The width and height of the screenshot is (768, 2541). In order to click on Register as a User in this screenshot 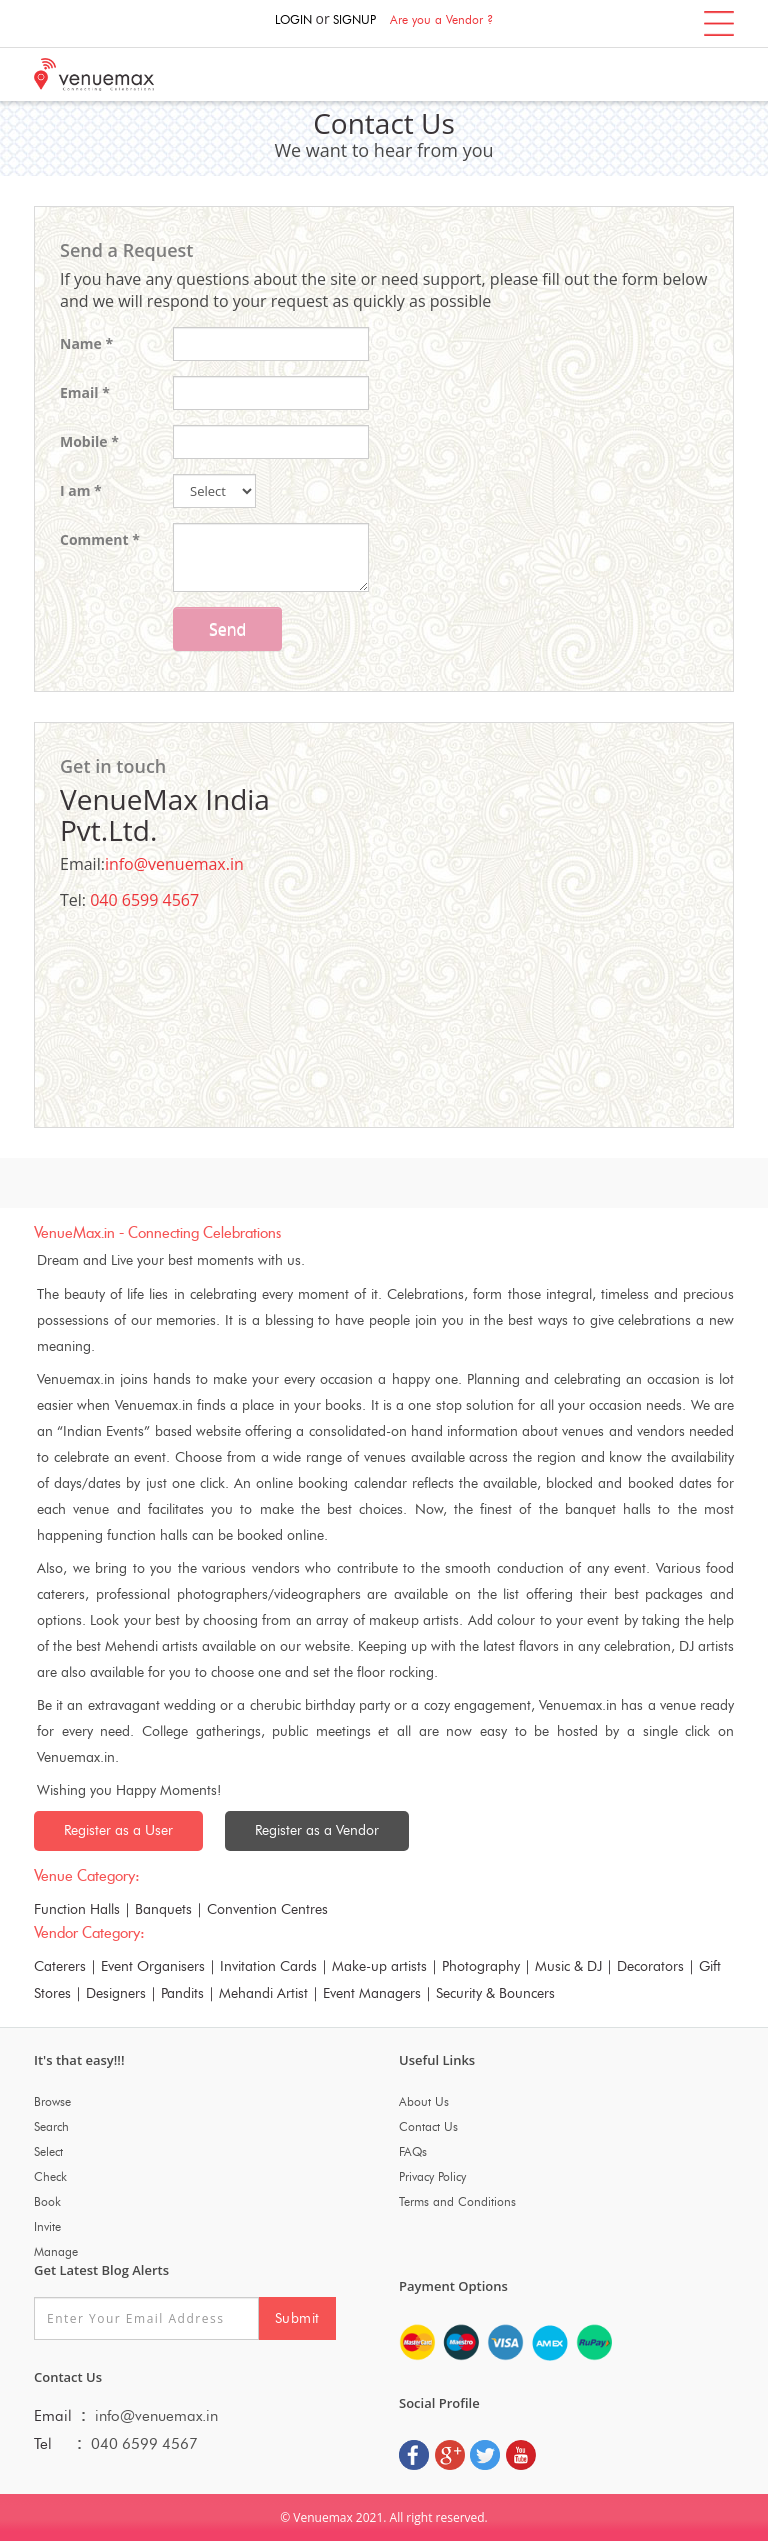, I will do `click(118, 1830)`.